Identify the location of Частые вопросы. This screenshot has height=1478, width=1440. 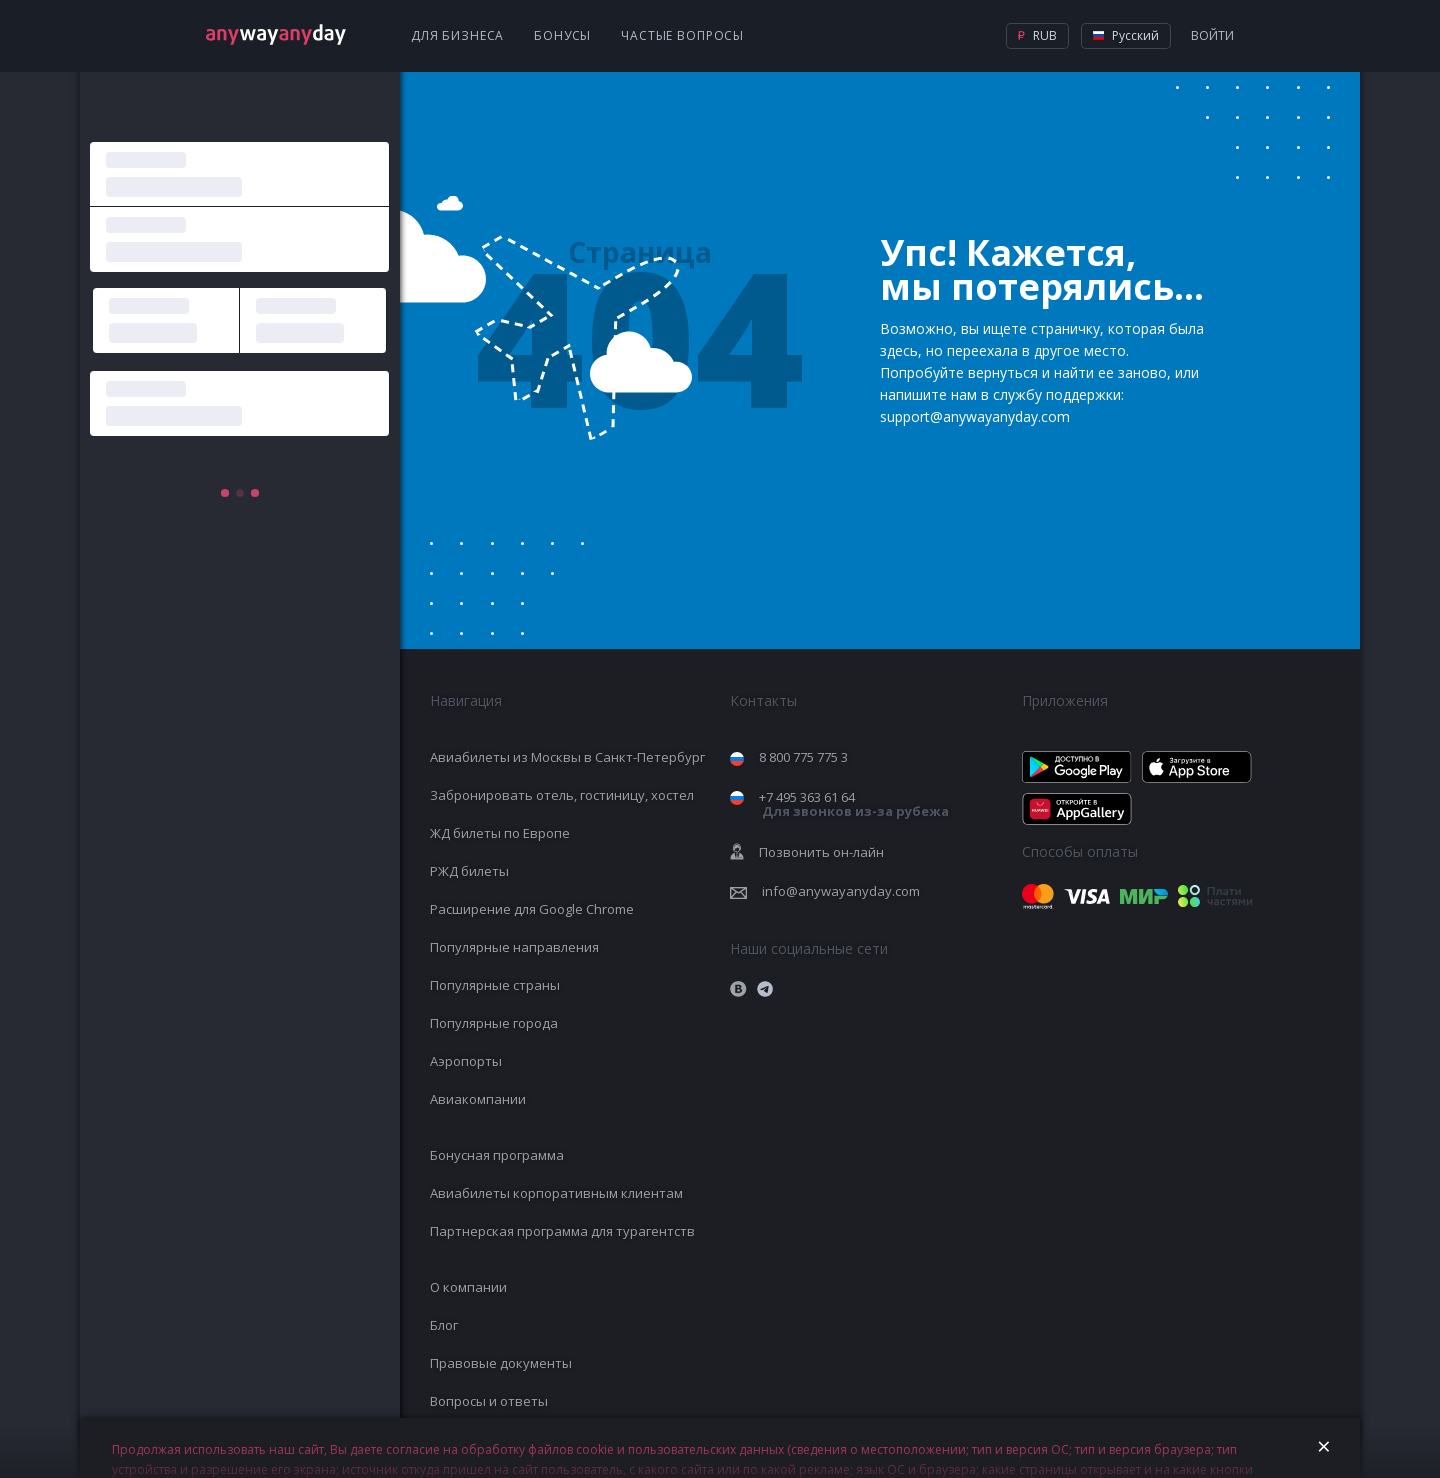
(682, 35).